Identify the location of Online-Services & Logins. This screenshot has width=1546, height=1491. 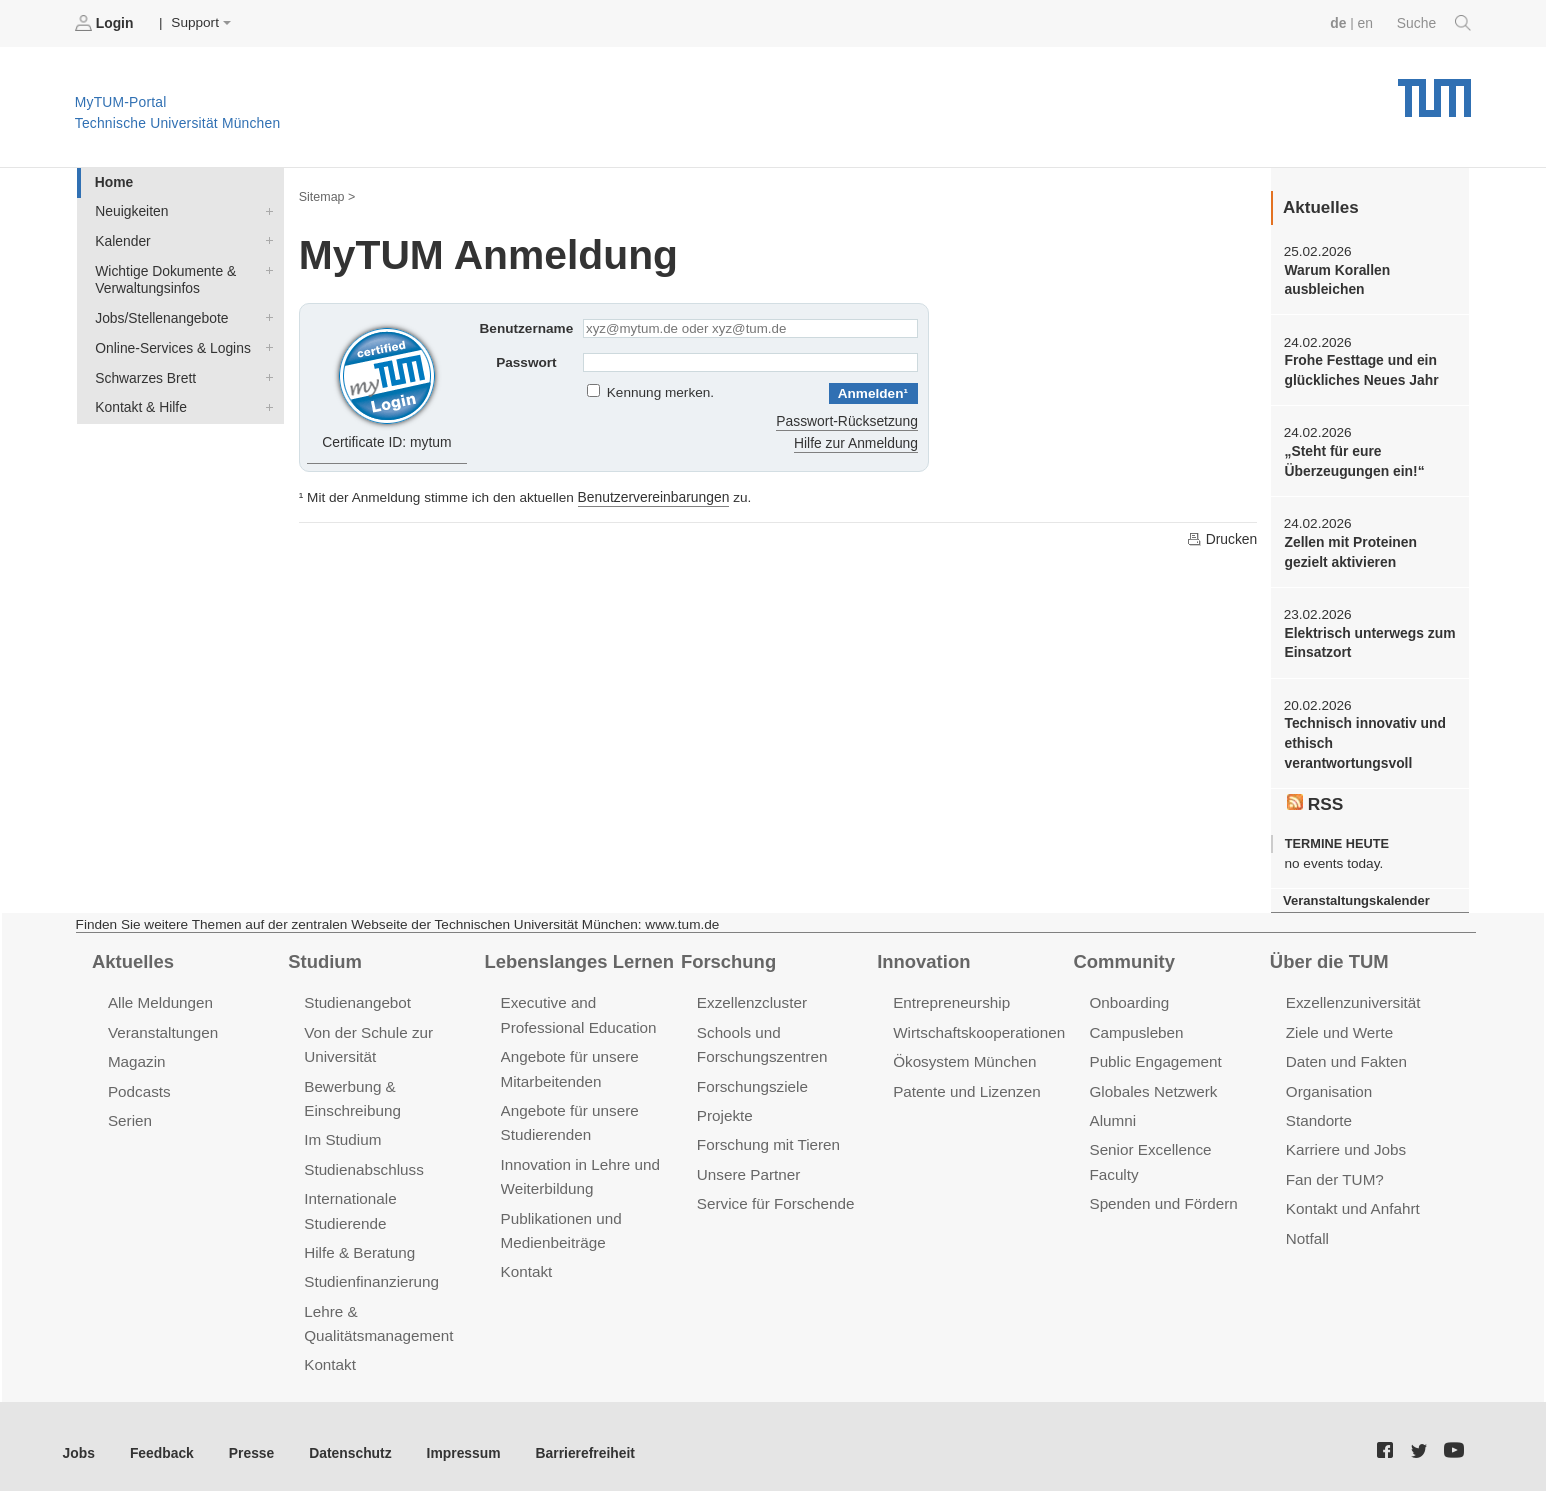
(265, 344).